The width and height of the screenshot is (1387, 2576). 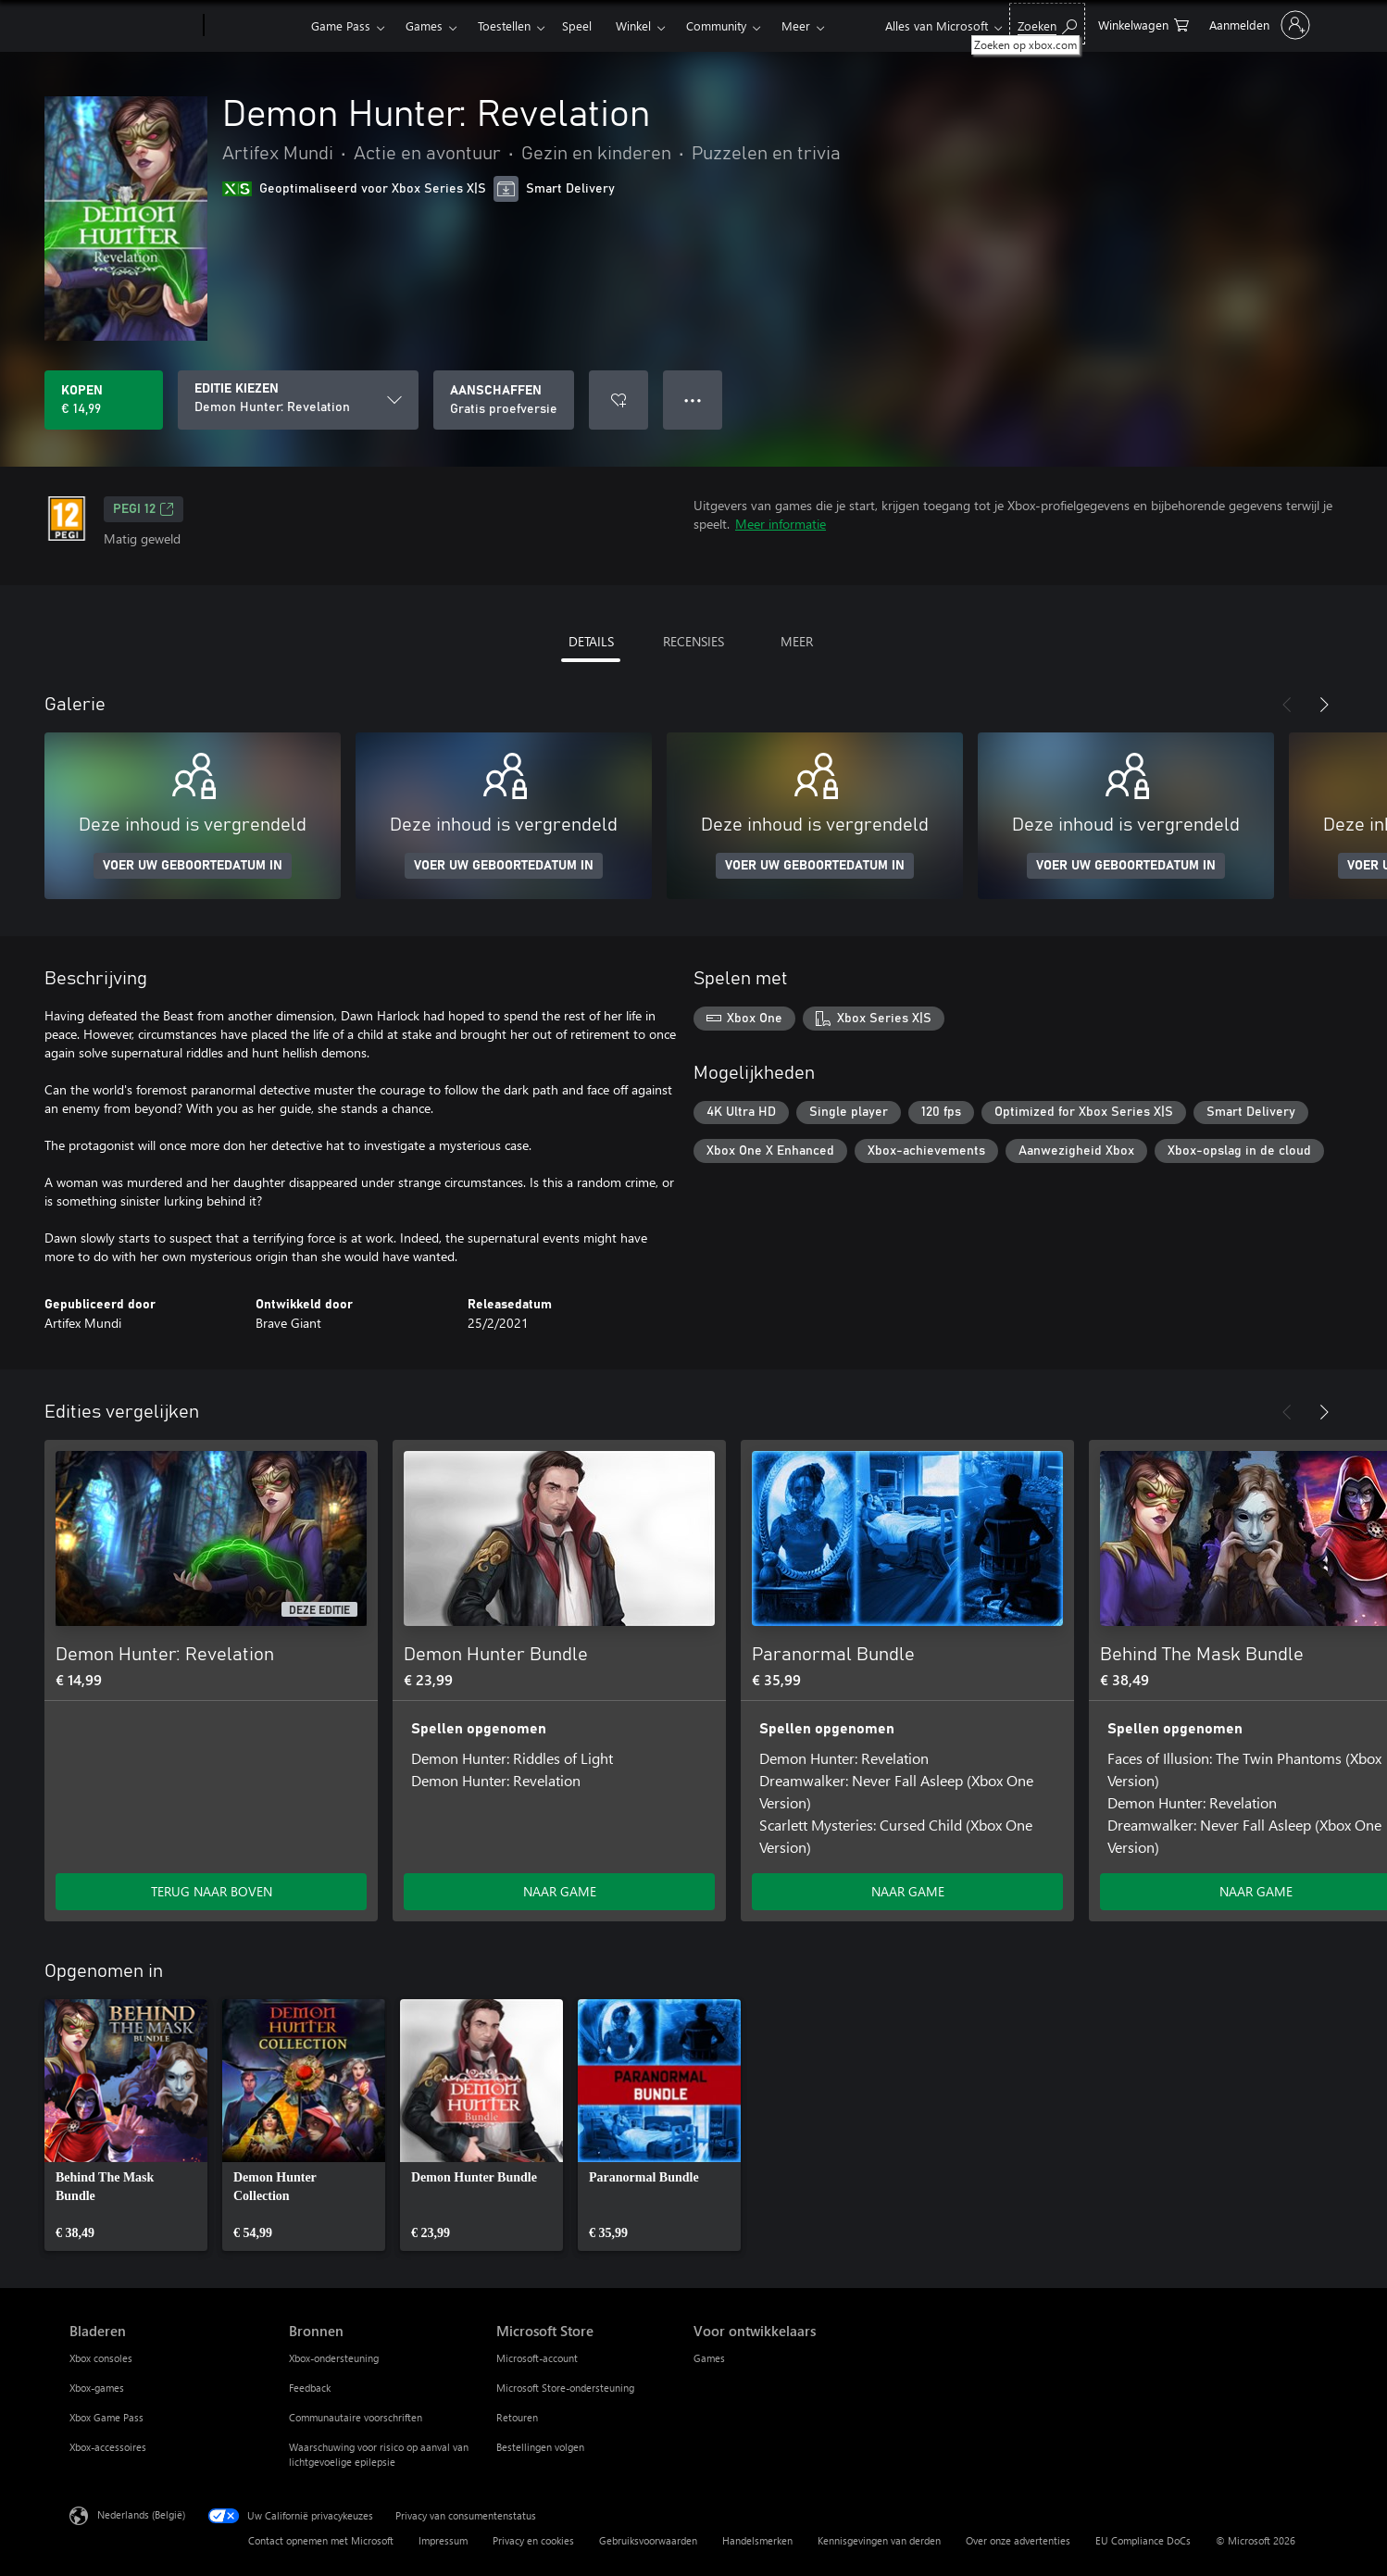 What do you see at coordinates (96, 2388) in the screenshot?
I see `Xbox-games [Xbox-games Bladeren]` at bounding box center [96, 2388].